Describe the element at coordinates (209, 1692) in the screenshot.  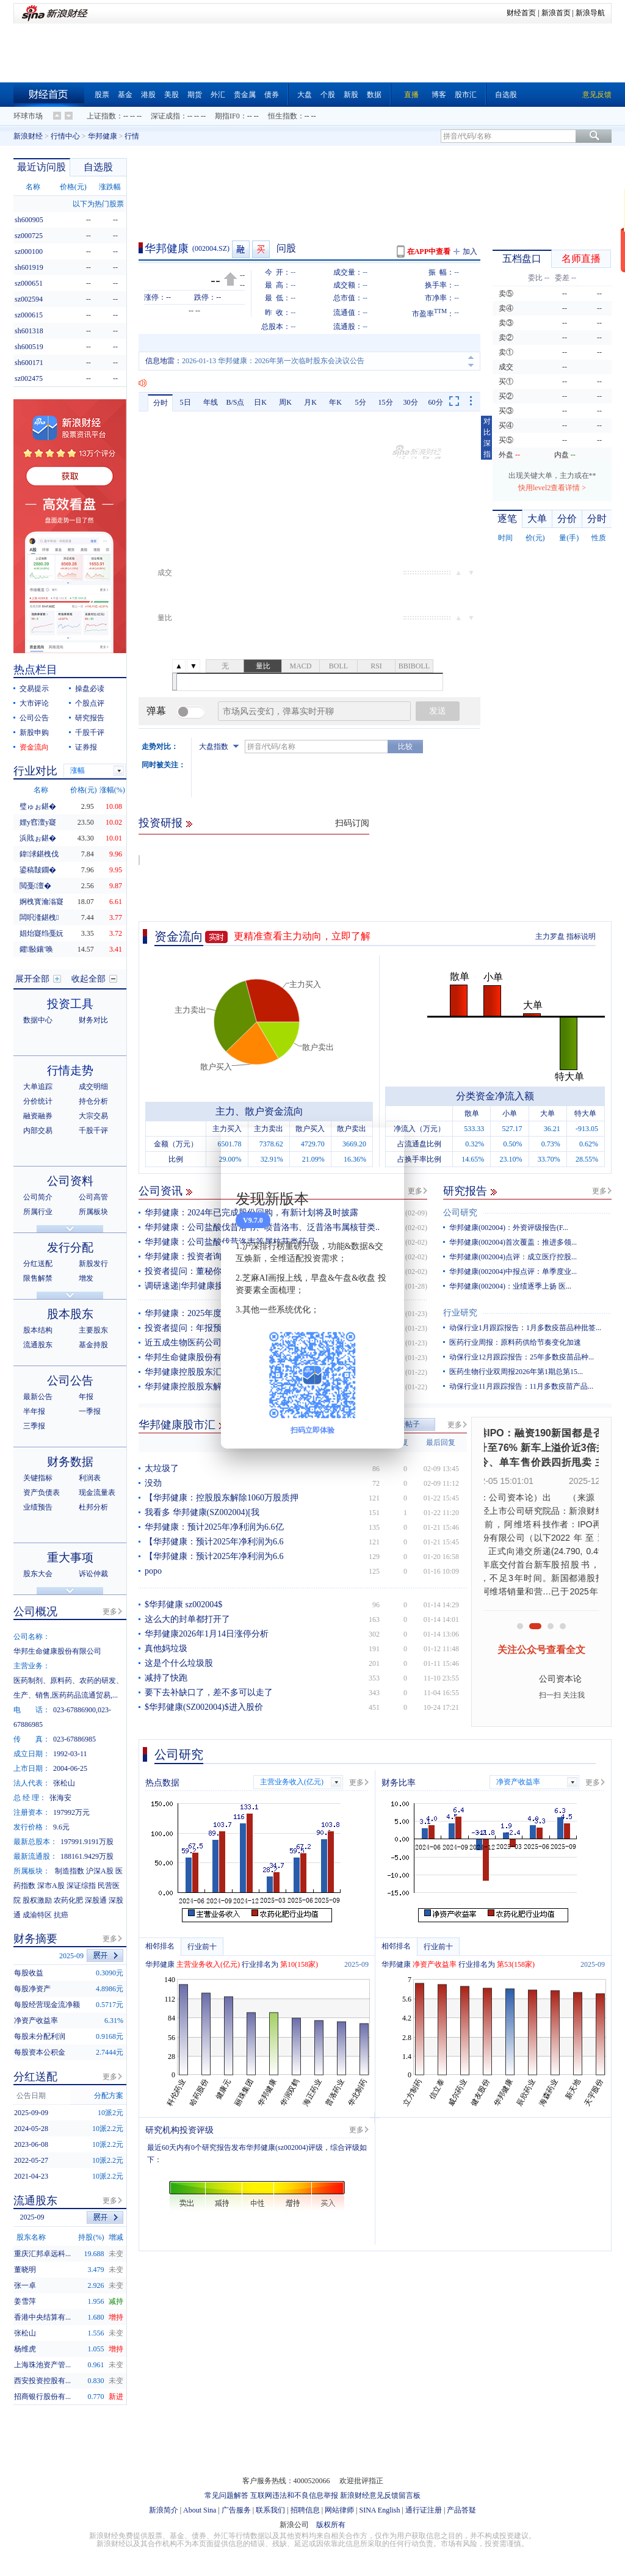
I see `要下去补缺口了，差不多可以走了` at that location.